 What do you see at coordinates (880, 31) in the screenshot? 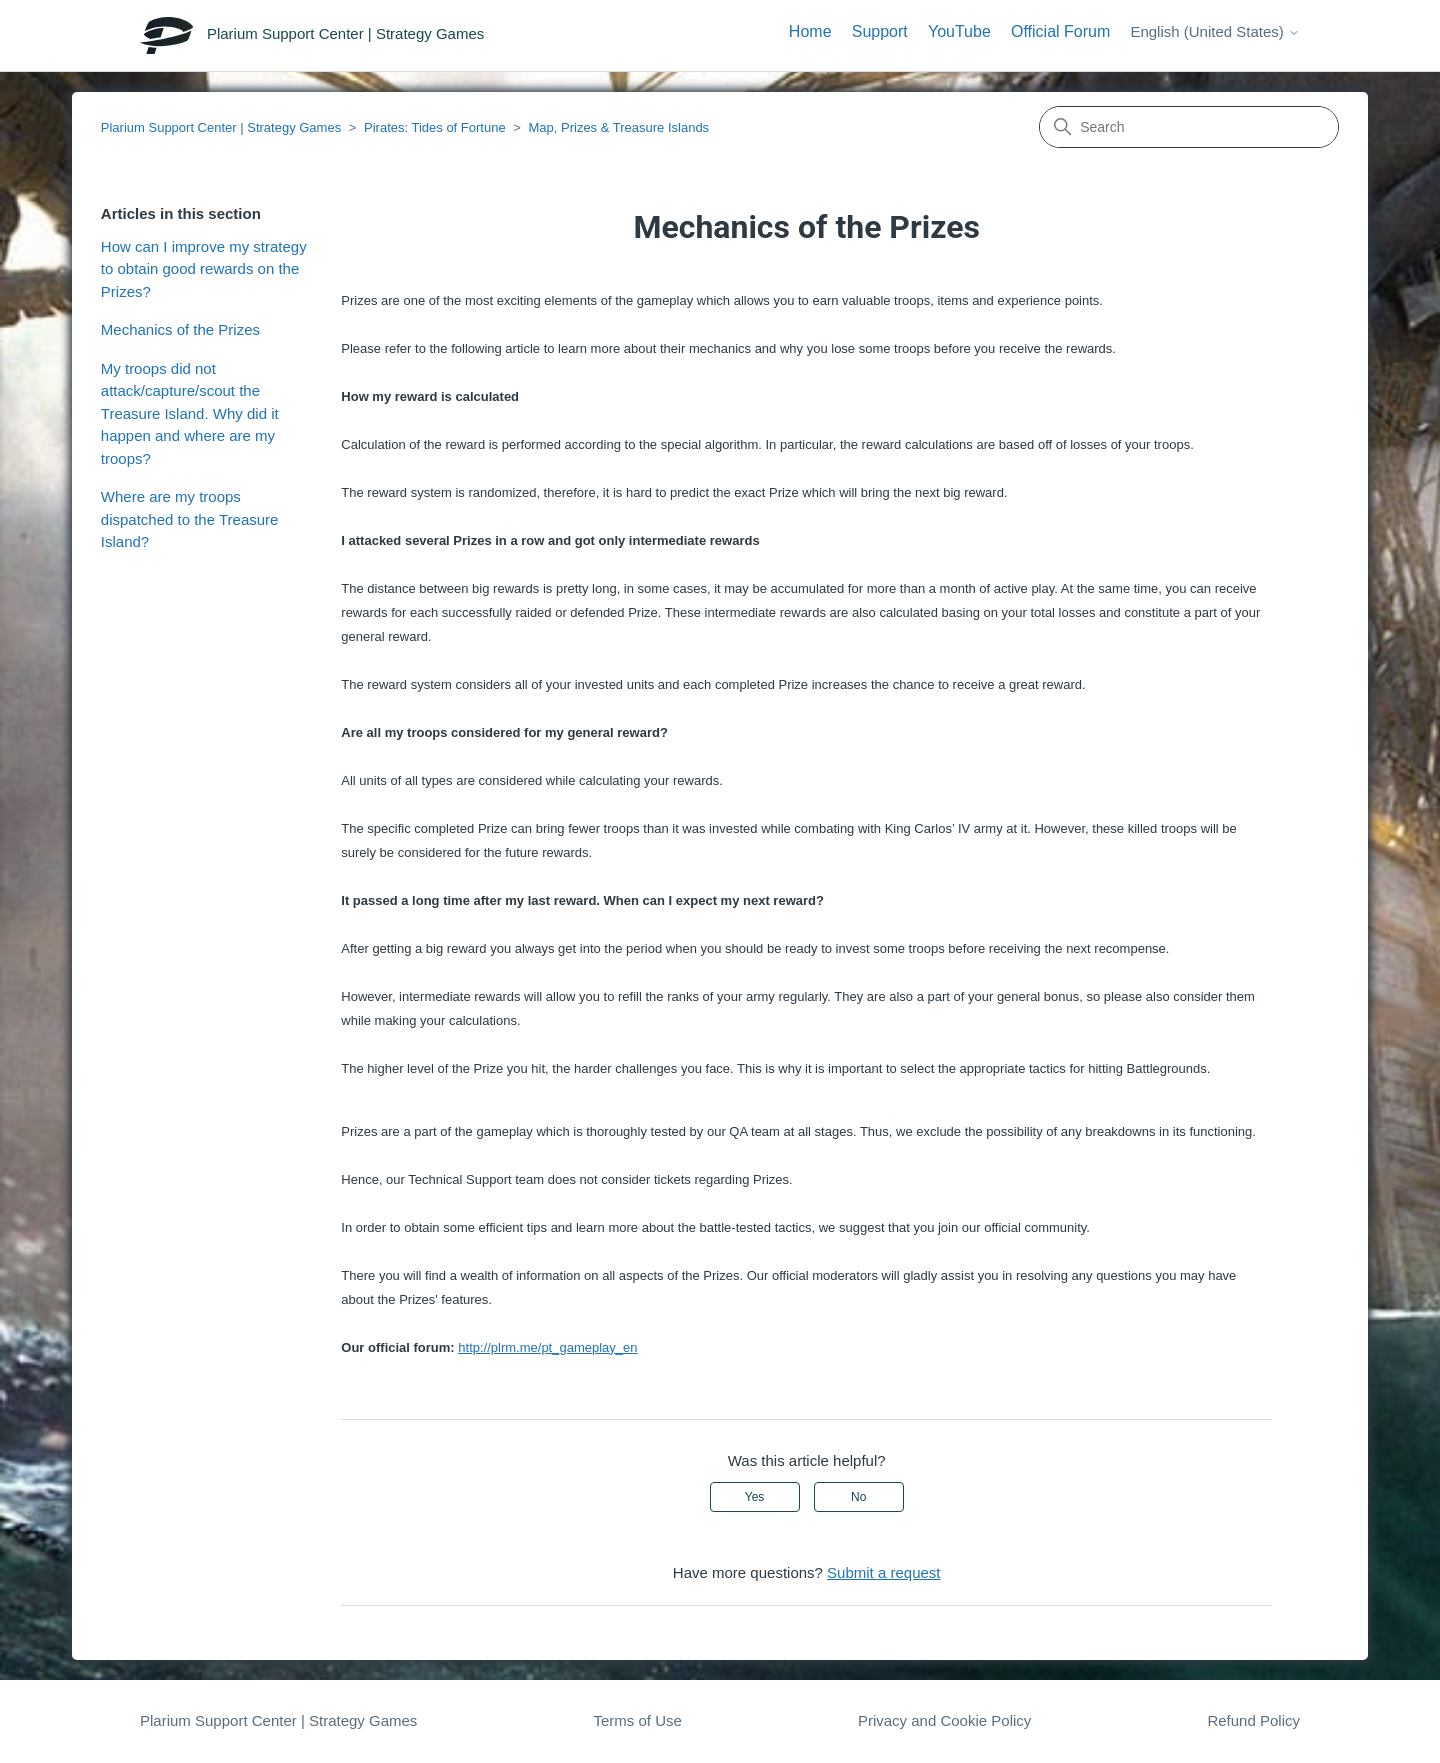
I see `Support` at bounding box center [880, 31].